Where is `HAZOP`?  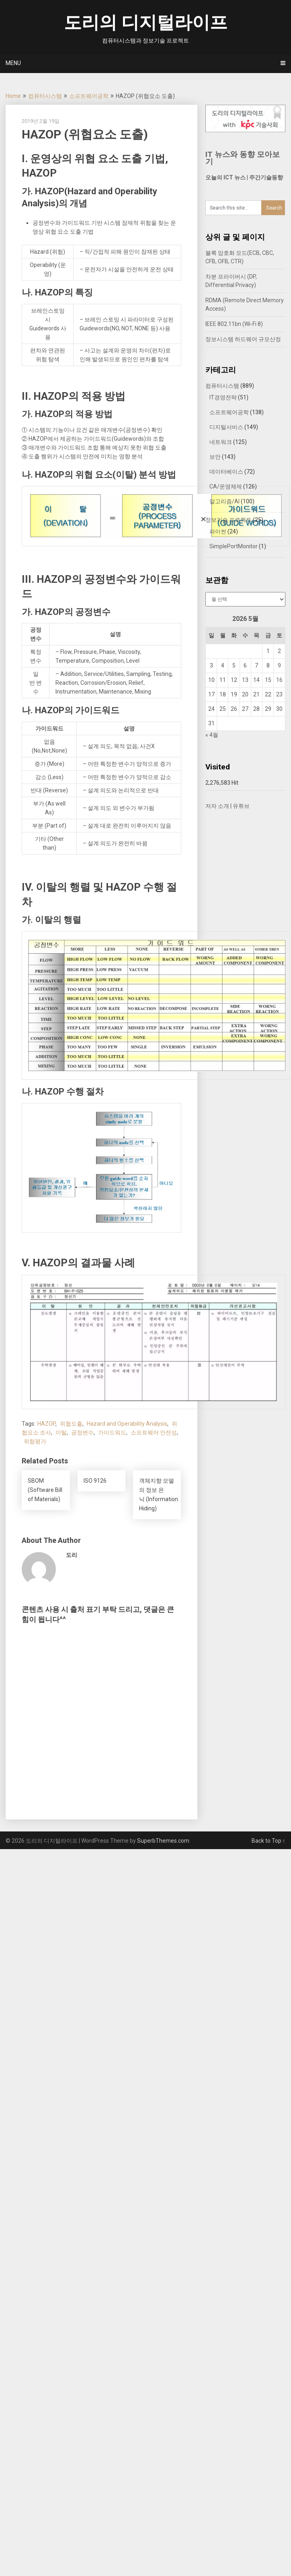 HAZOP is located at coordinates (46, 1423).